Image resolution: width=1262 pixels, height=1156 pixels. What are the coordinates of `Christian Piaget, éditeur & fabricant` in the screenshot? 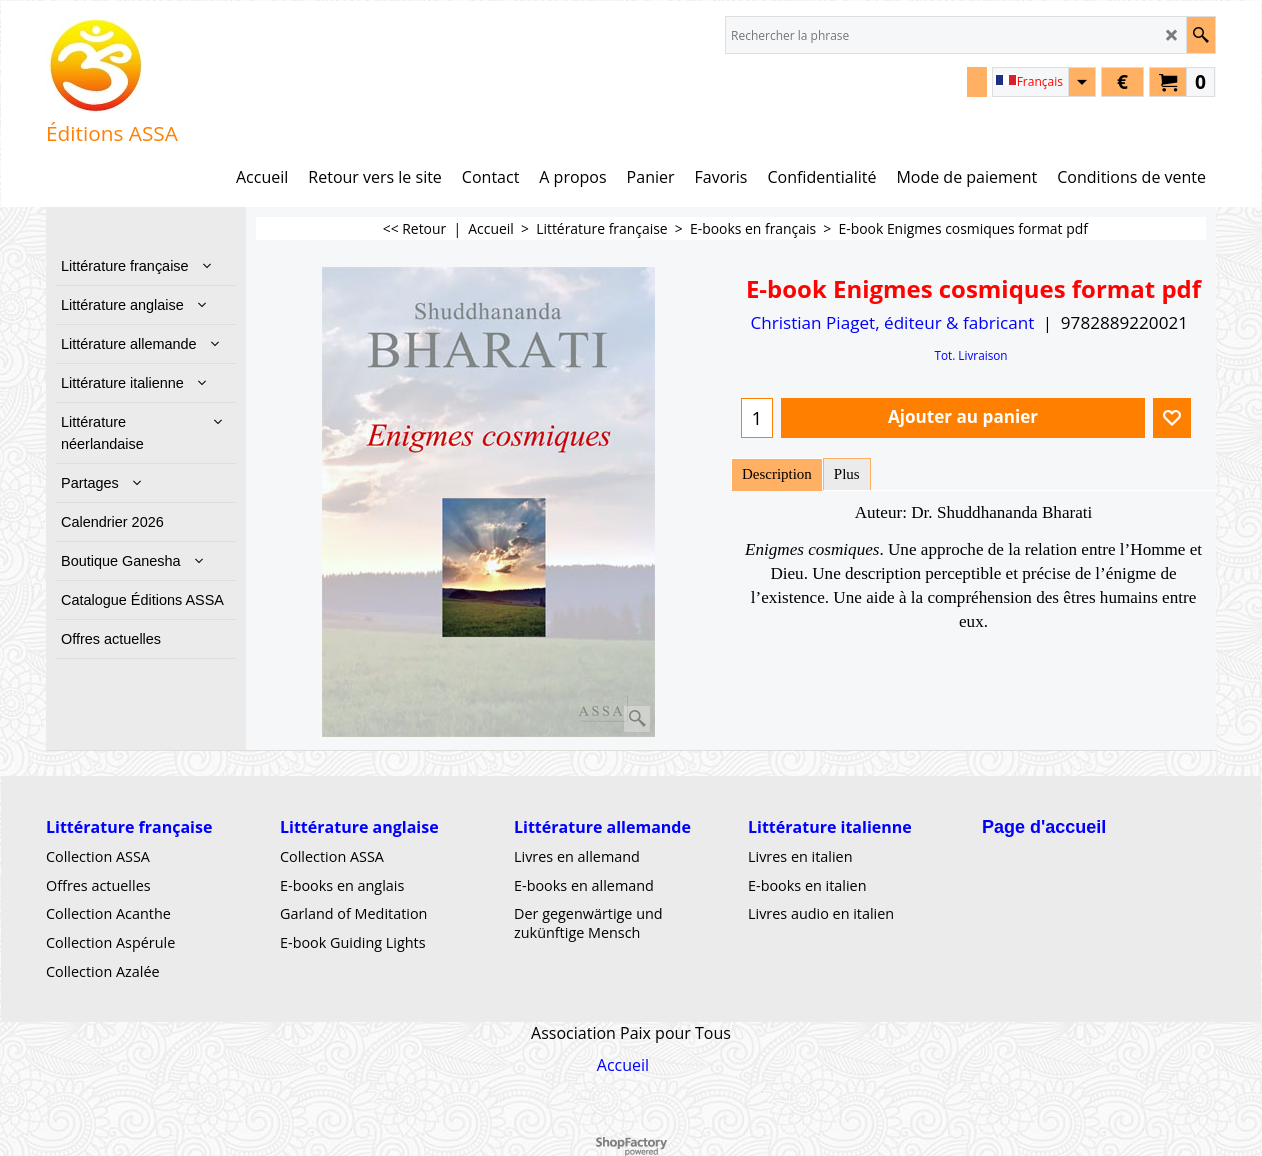 It's located at (892, 322).